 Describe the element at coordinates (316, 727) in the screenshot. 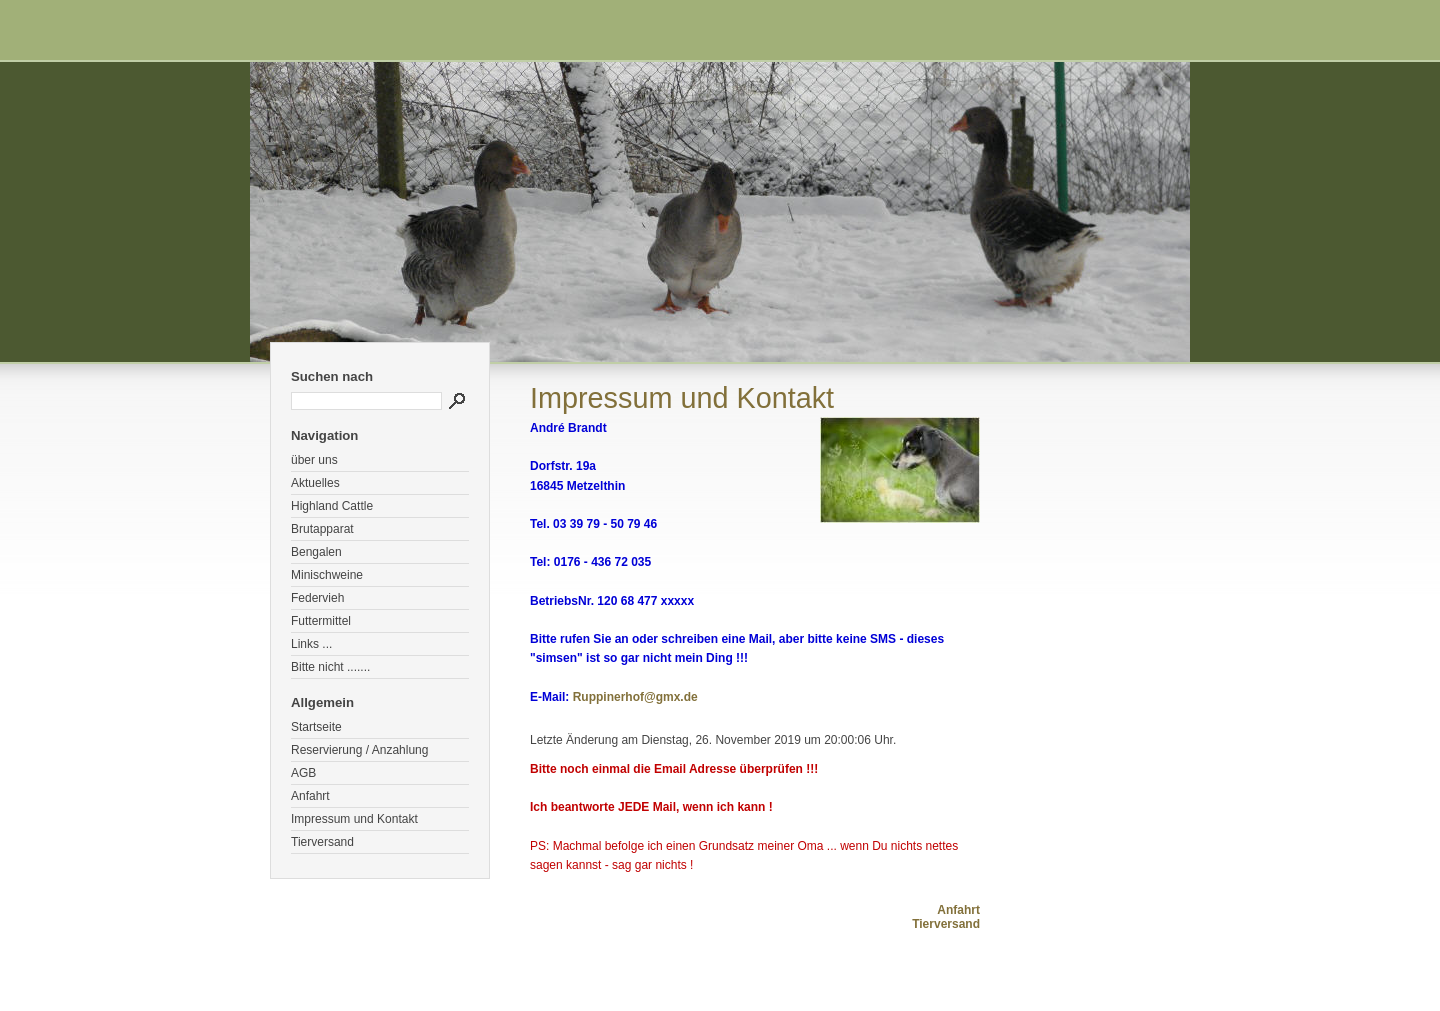

I see `Startseite` at that location.